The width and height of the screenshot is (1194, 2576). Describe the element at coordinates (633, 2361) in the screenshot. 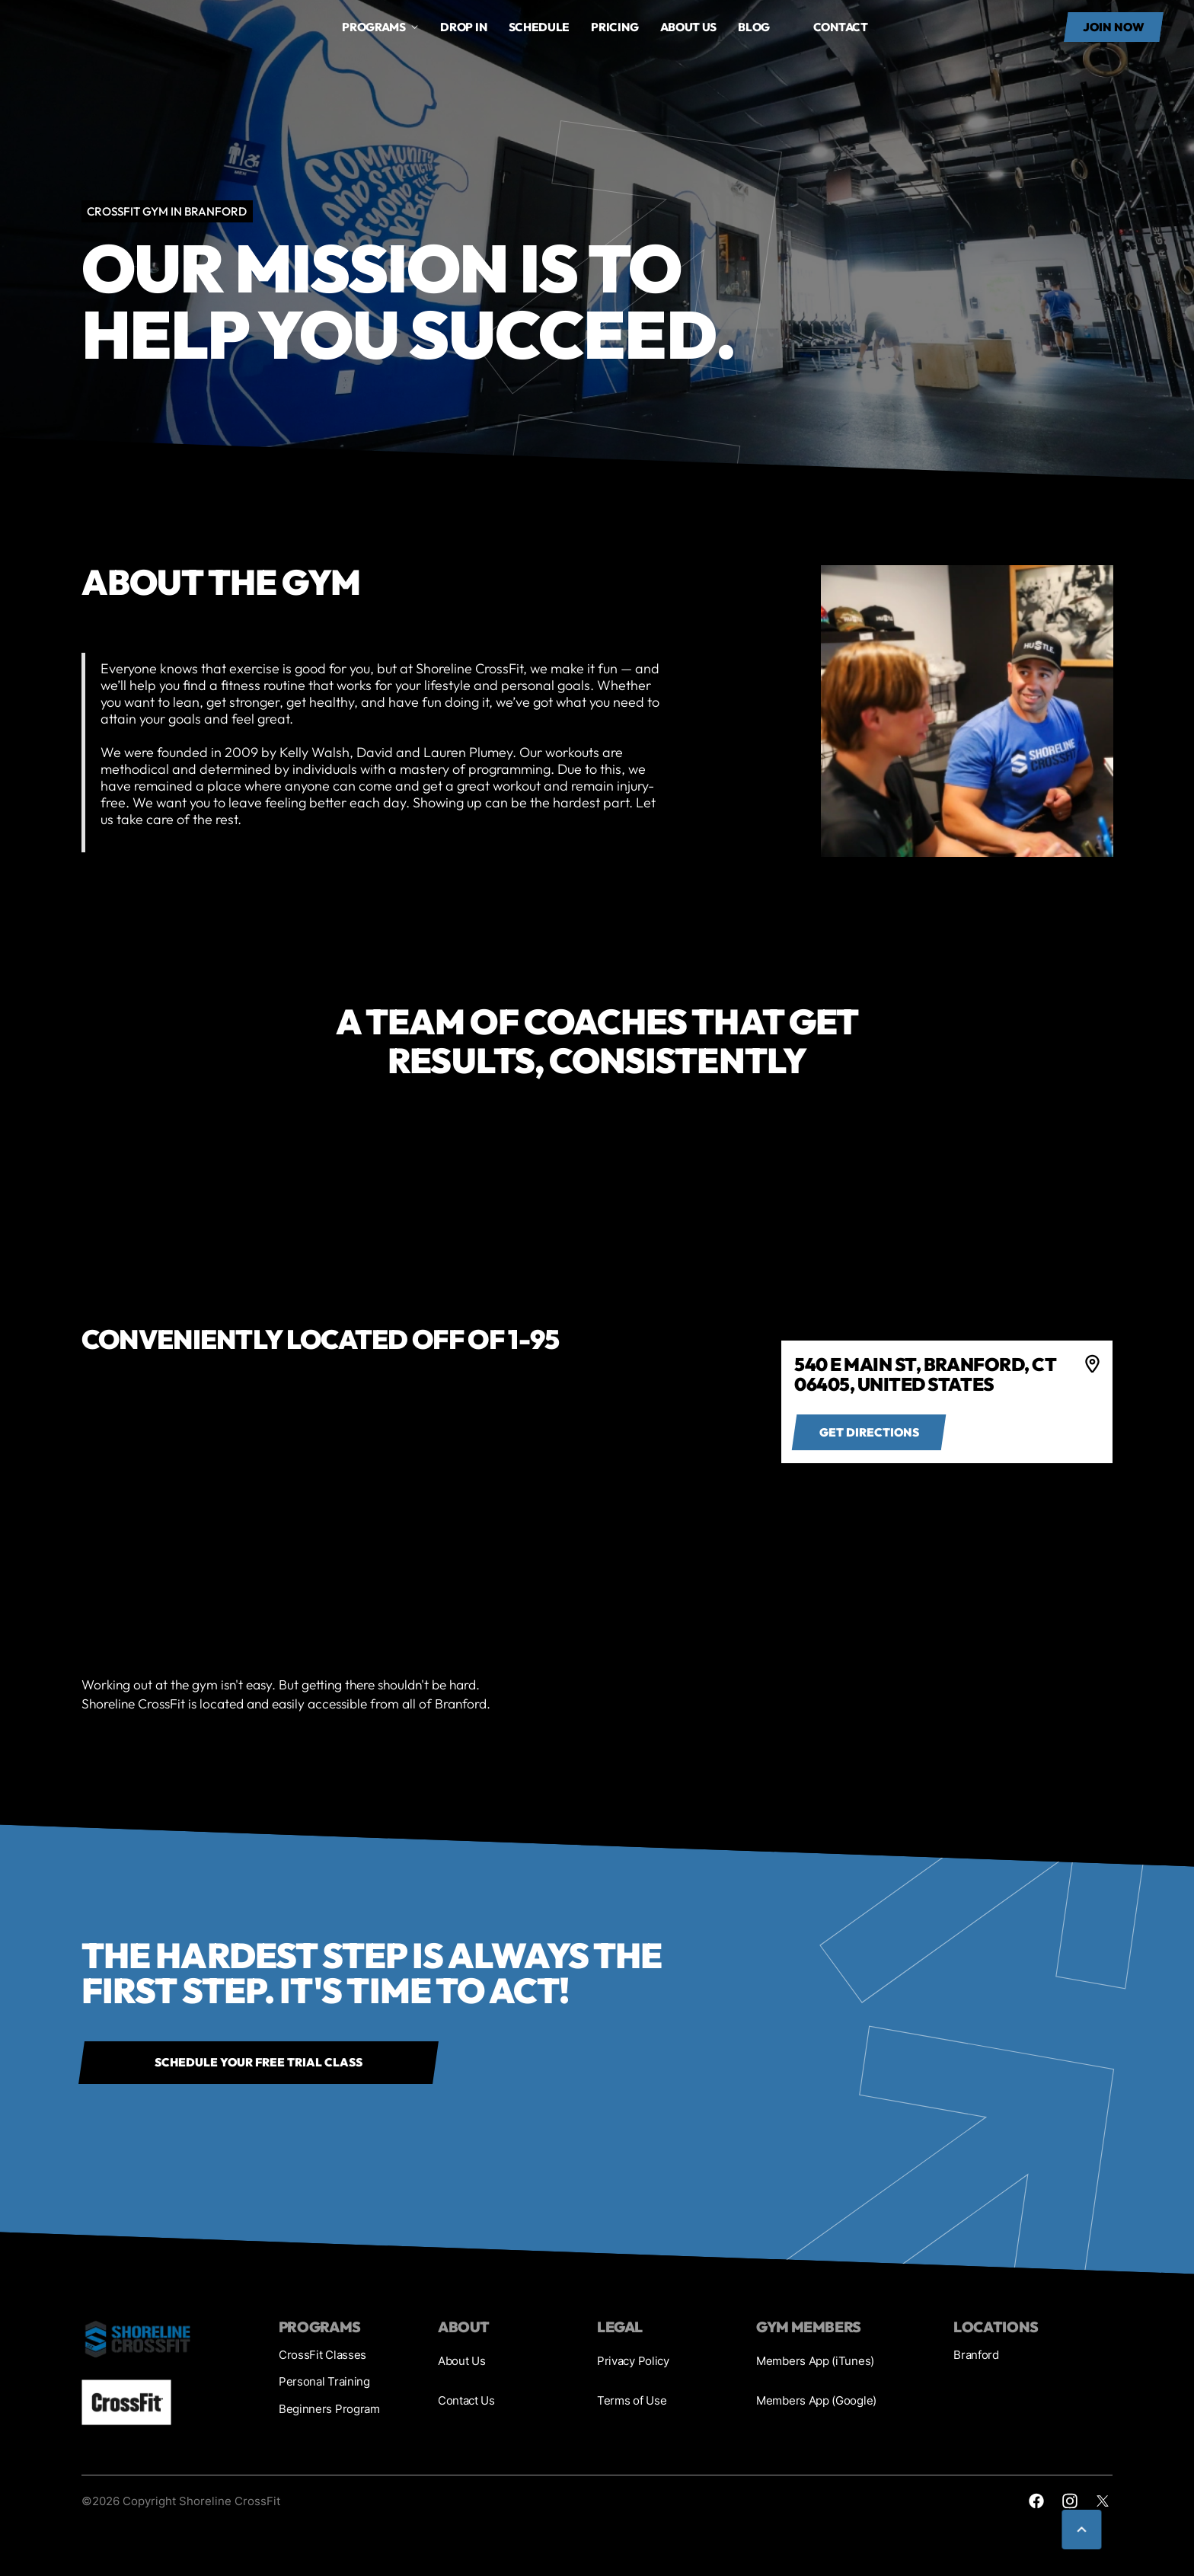

I see `Privacy Policy` at that location.